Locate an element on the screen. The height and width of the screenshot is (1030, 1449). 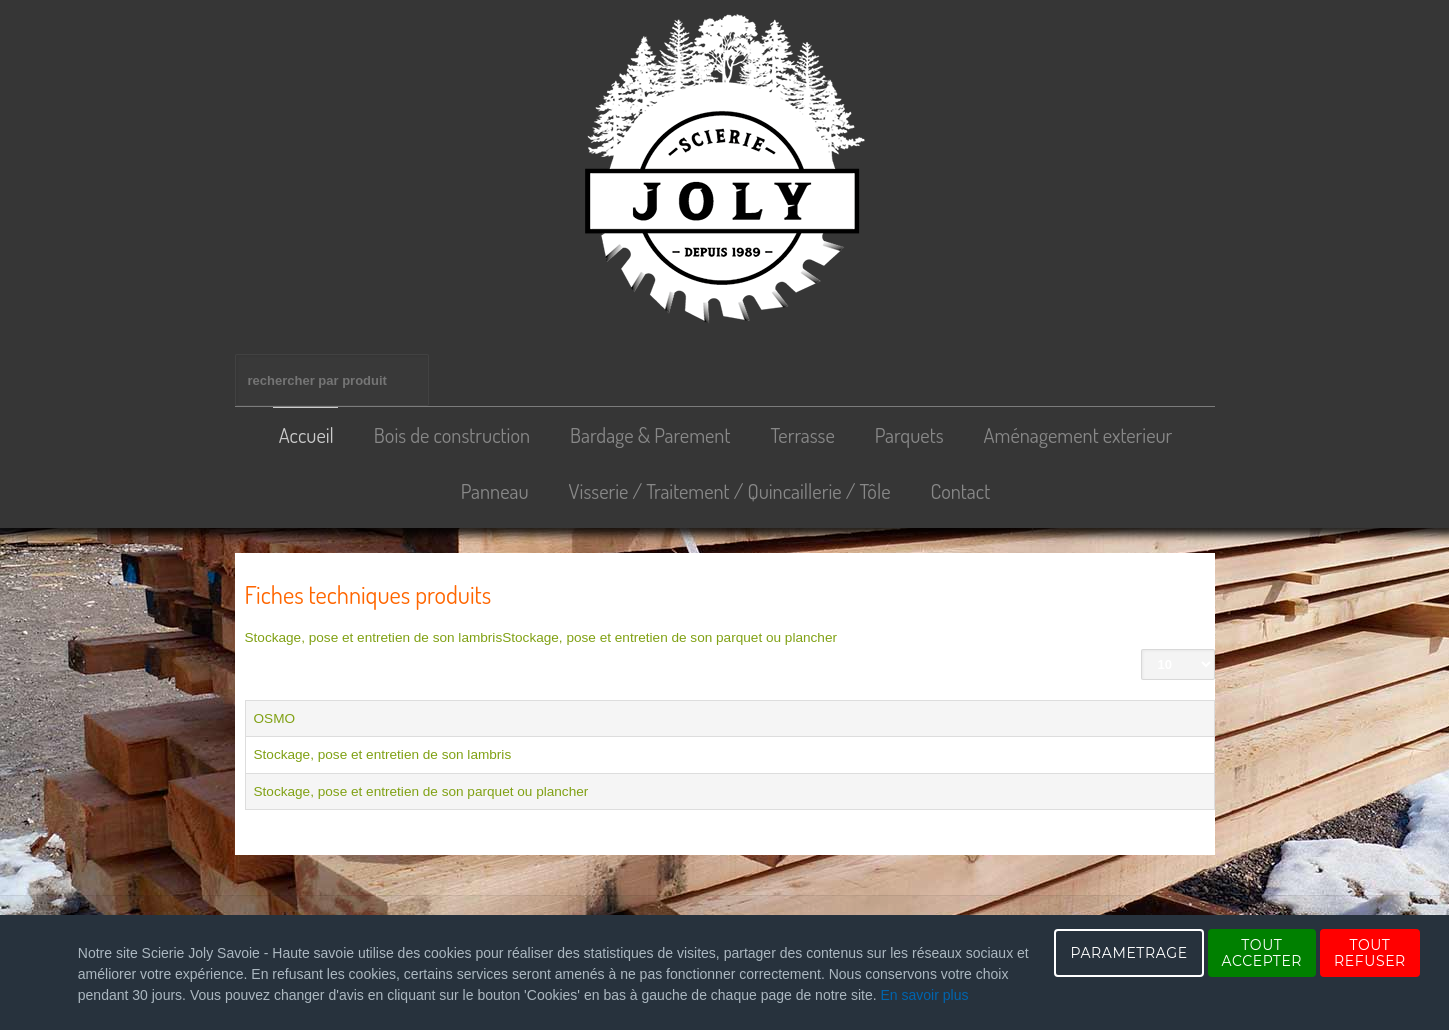
Parquets is located at coordinates (909, 435).